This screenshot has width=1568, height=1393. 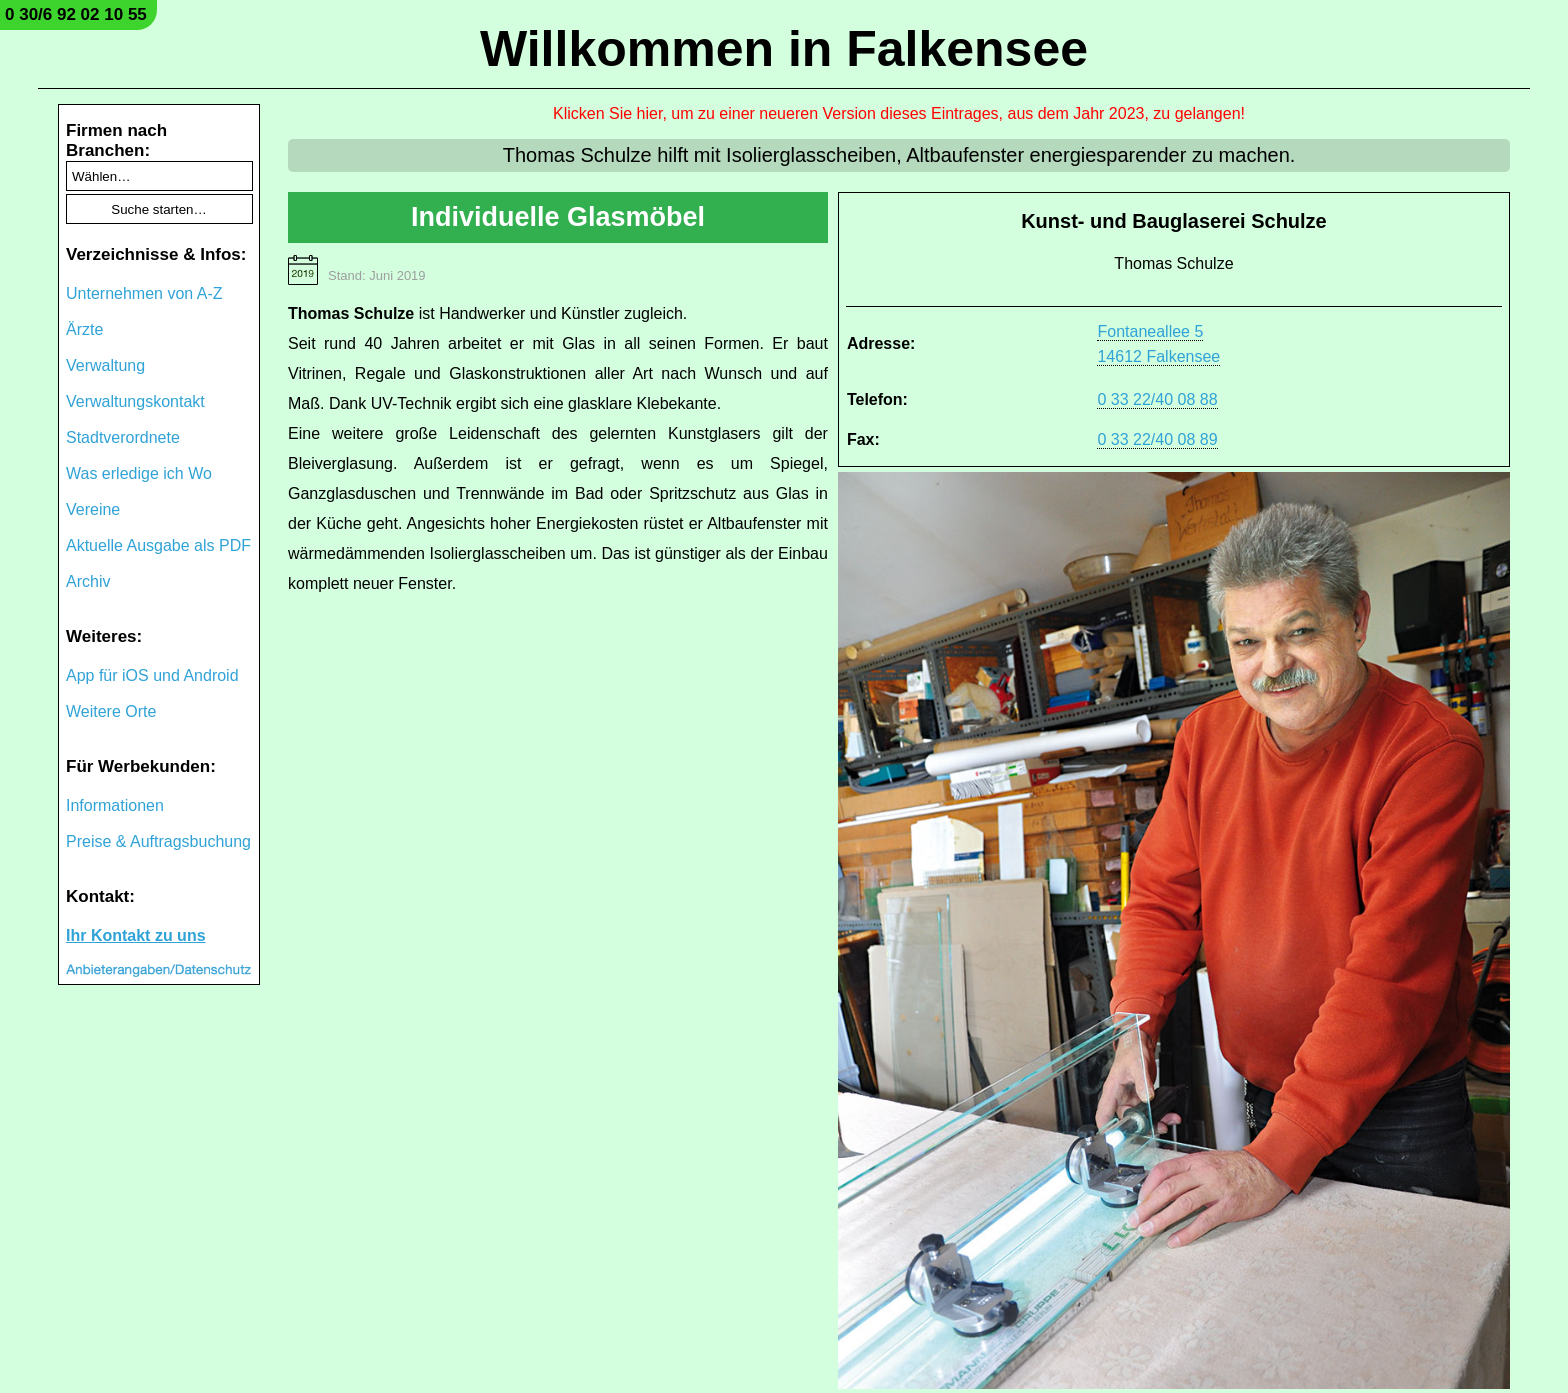 I want to click on Preise & Auftragsbuchung, so click(x=158, y=841).